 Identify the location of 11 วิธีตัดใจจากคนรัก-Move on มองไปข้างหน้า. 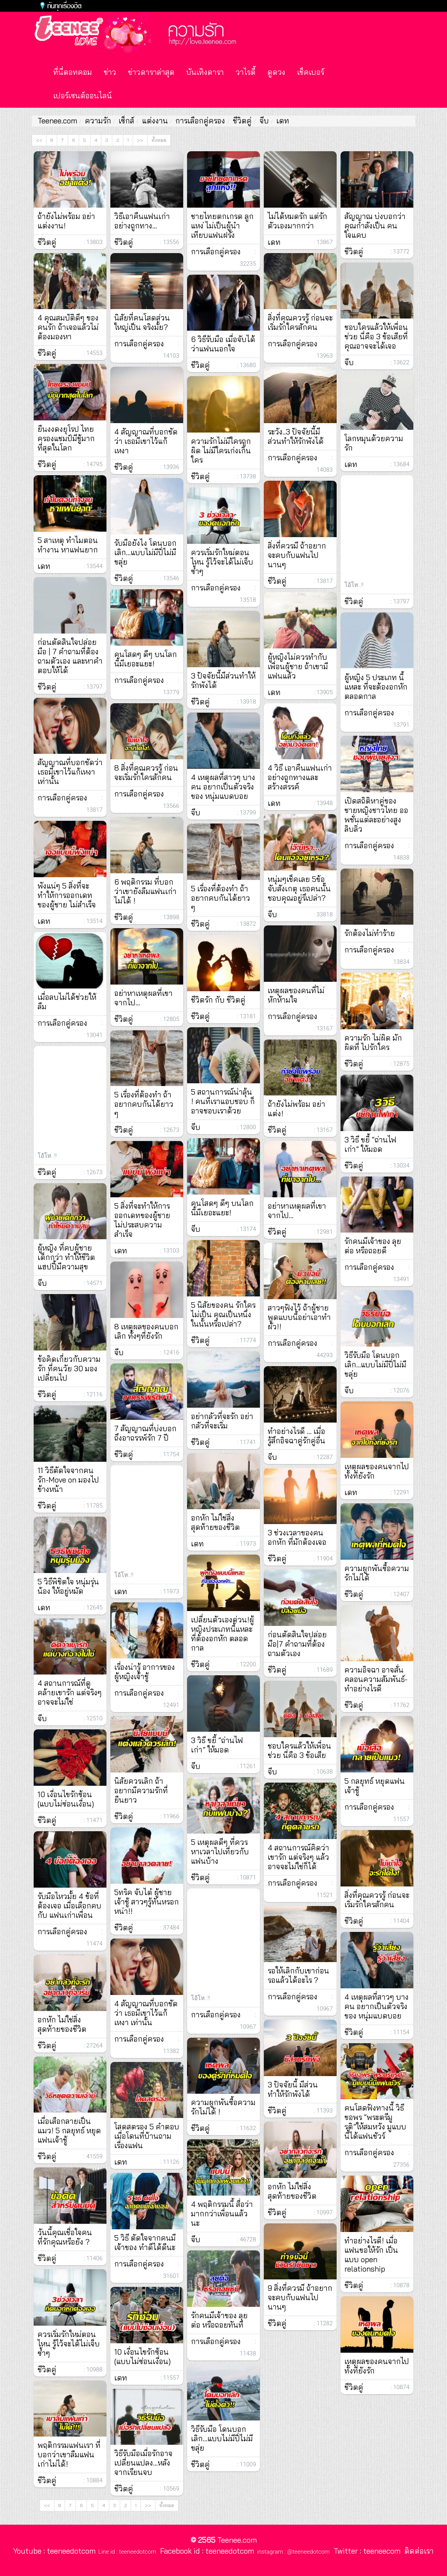
(68, 1480).